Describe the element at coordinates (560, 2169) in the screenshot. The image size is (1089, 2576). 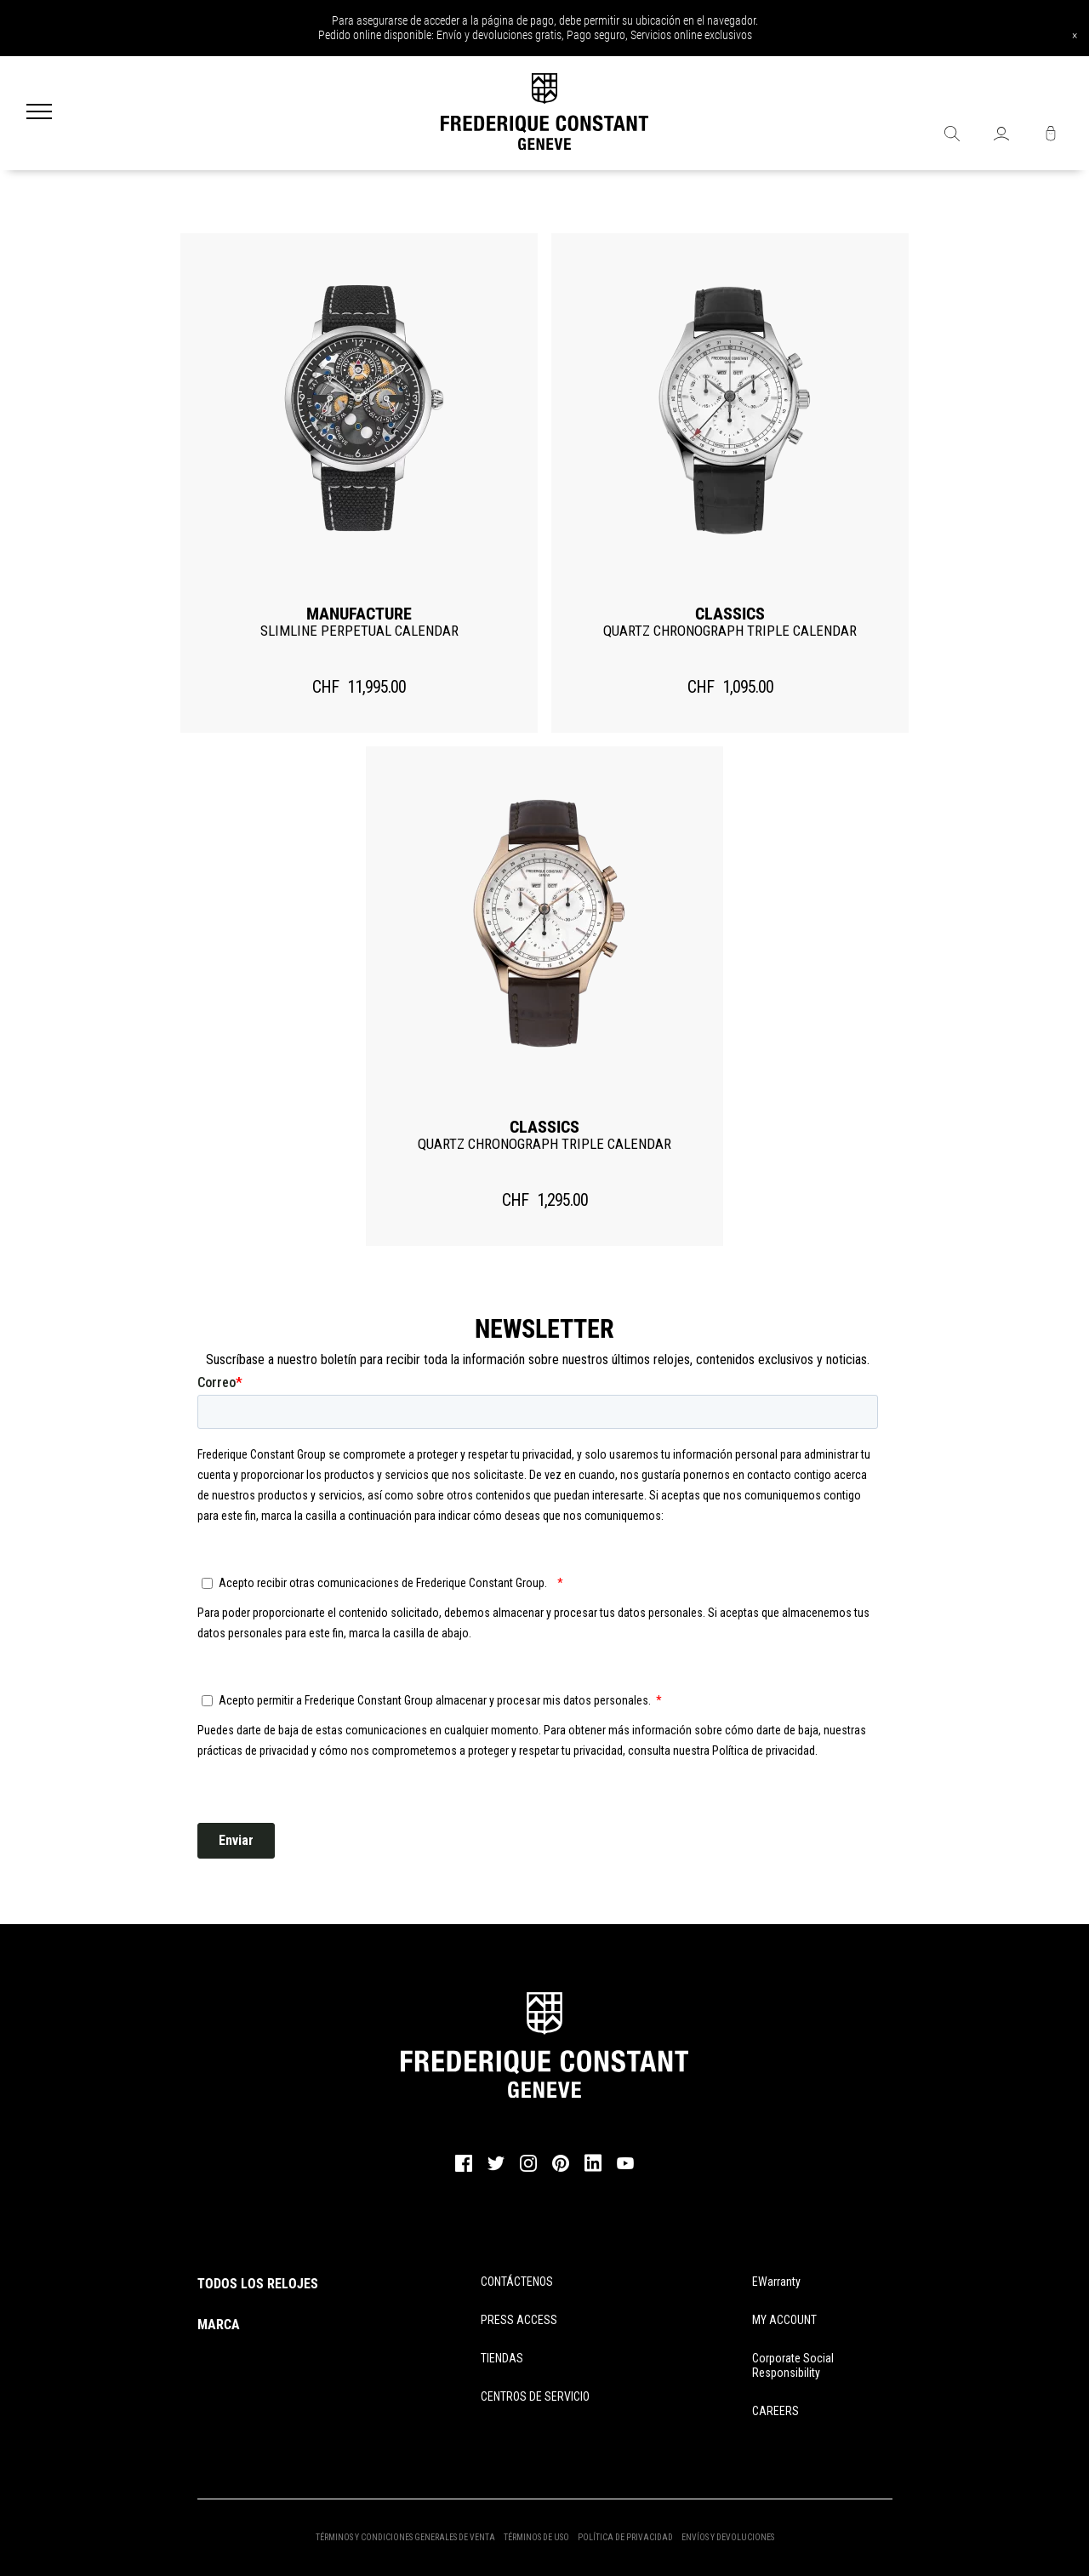
I see `[pinterest]` at that location.